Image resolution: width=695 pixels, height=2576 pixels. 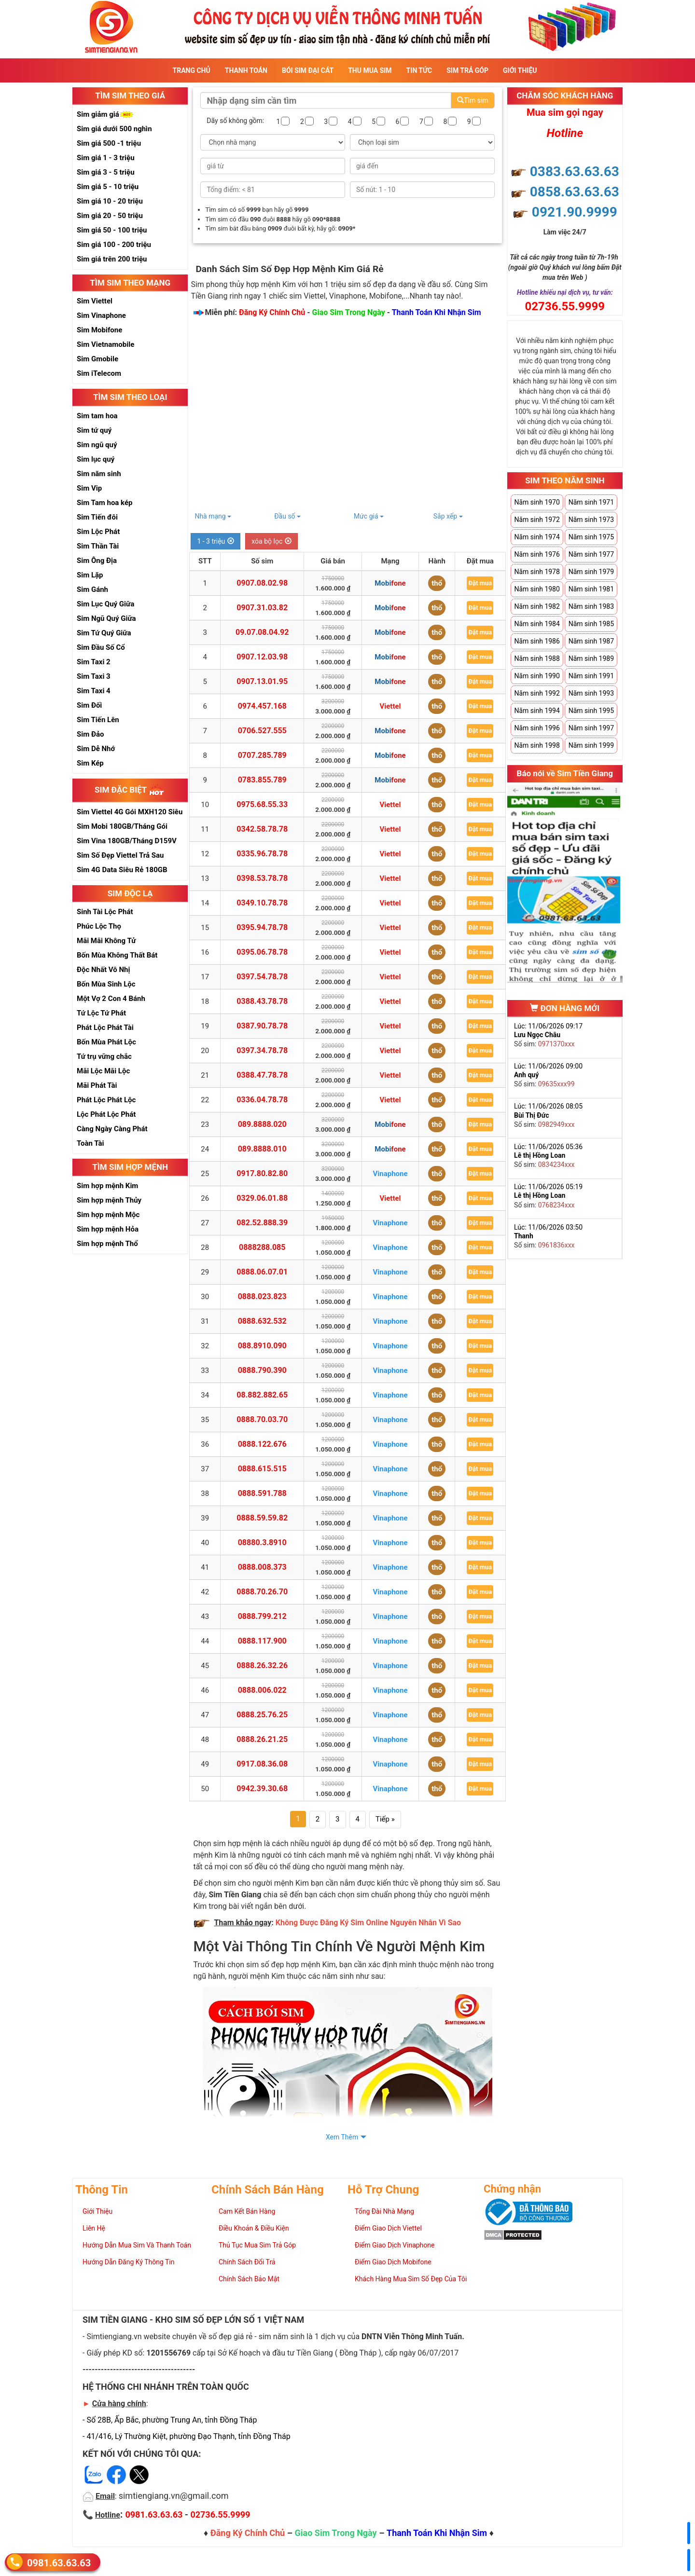 What do you see at coordinates (262, 1050) in the screenshot?
I see `0397.34.78.78` at bounding box center [262, 1050].